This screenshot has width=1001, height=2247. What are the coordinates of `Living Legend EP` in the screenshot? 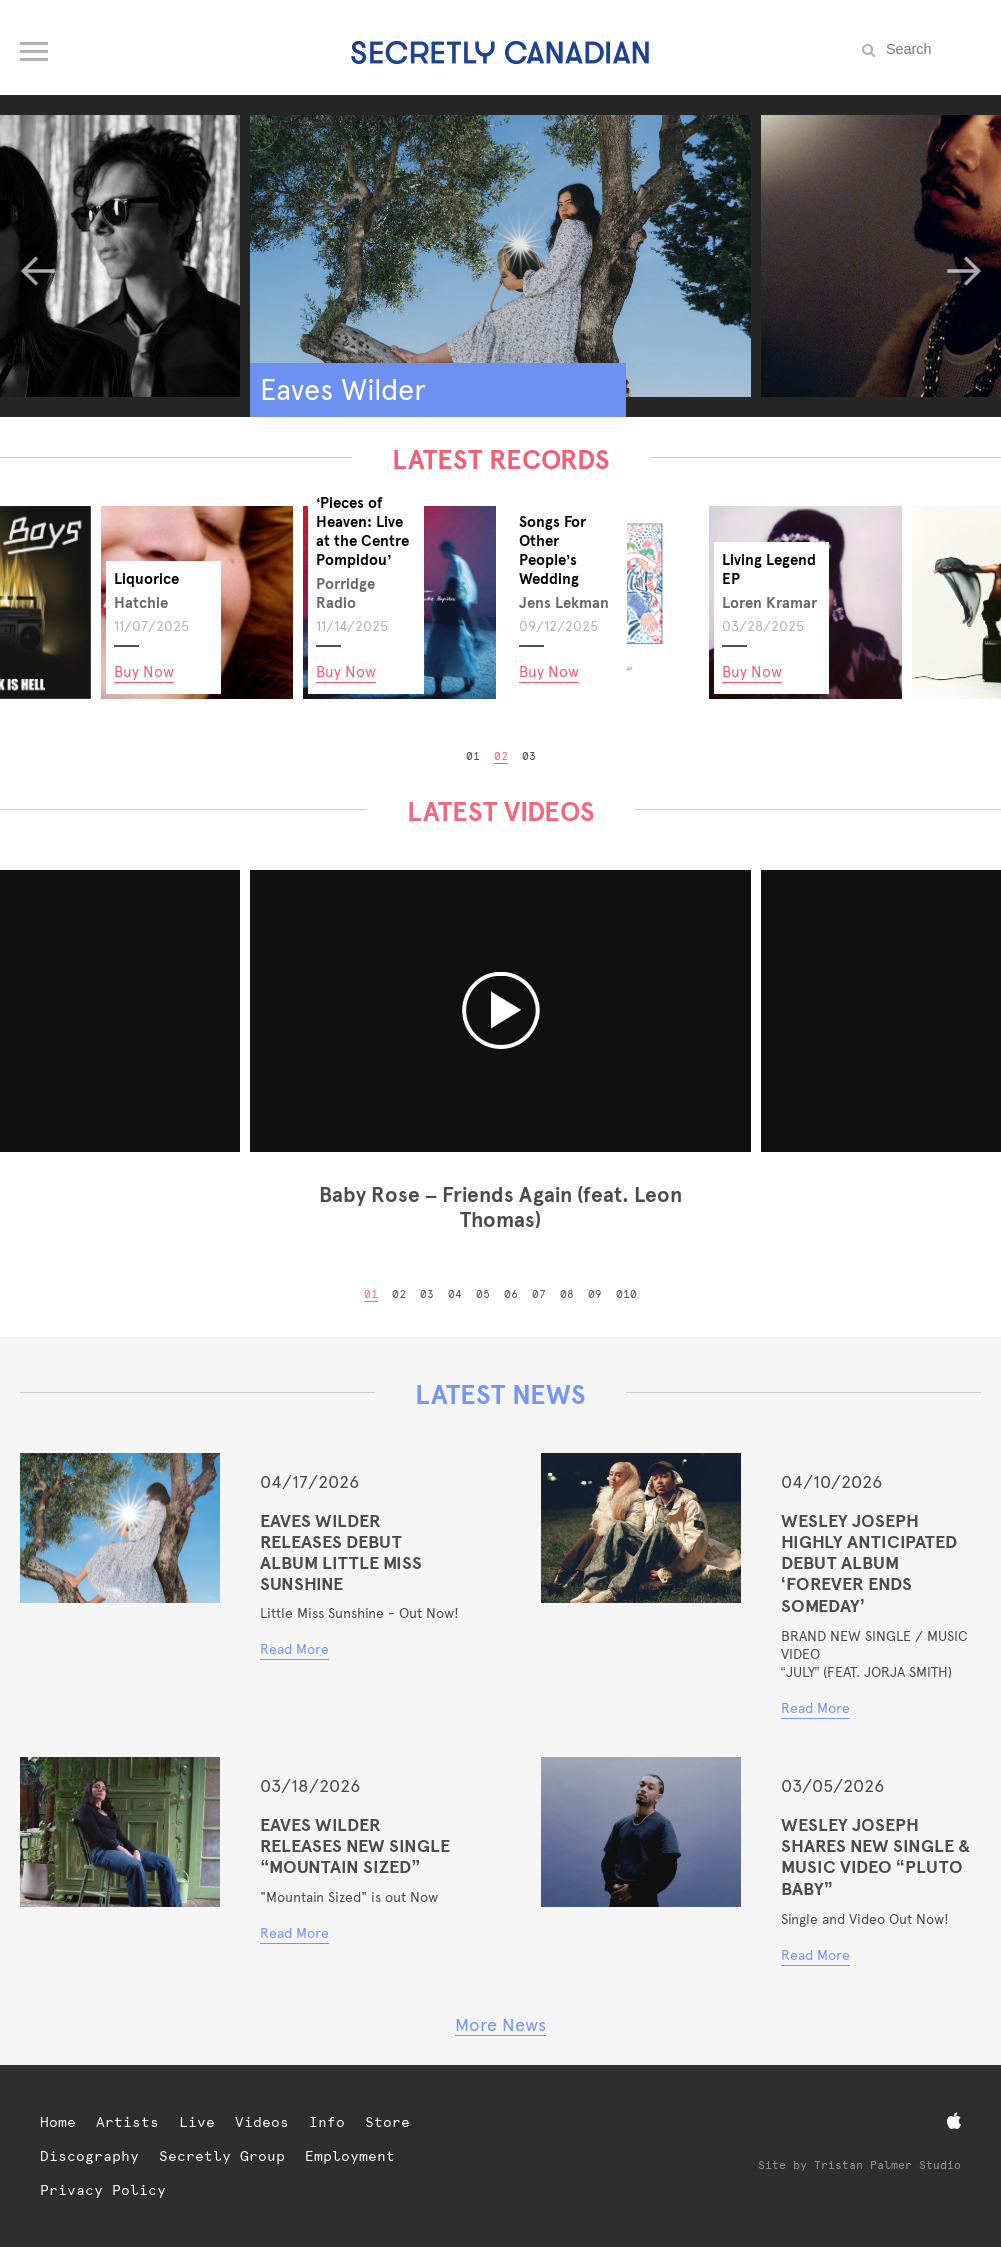 It's located at (769, 569).